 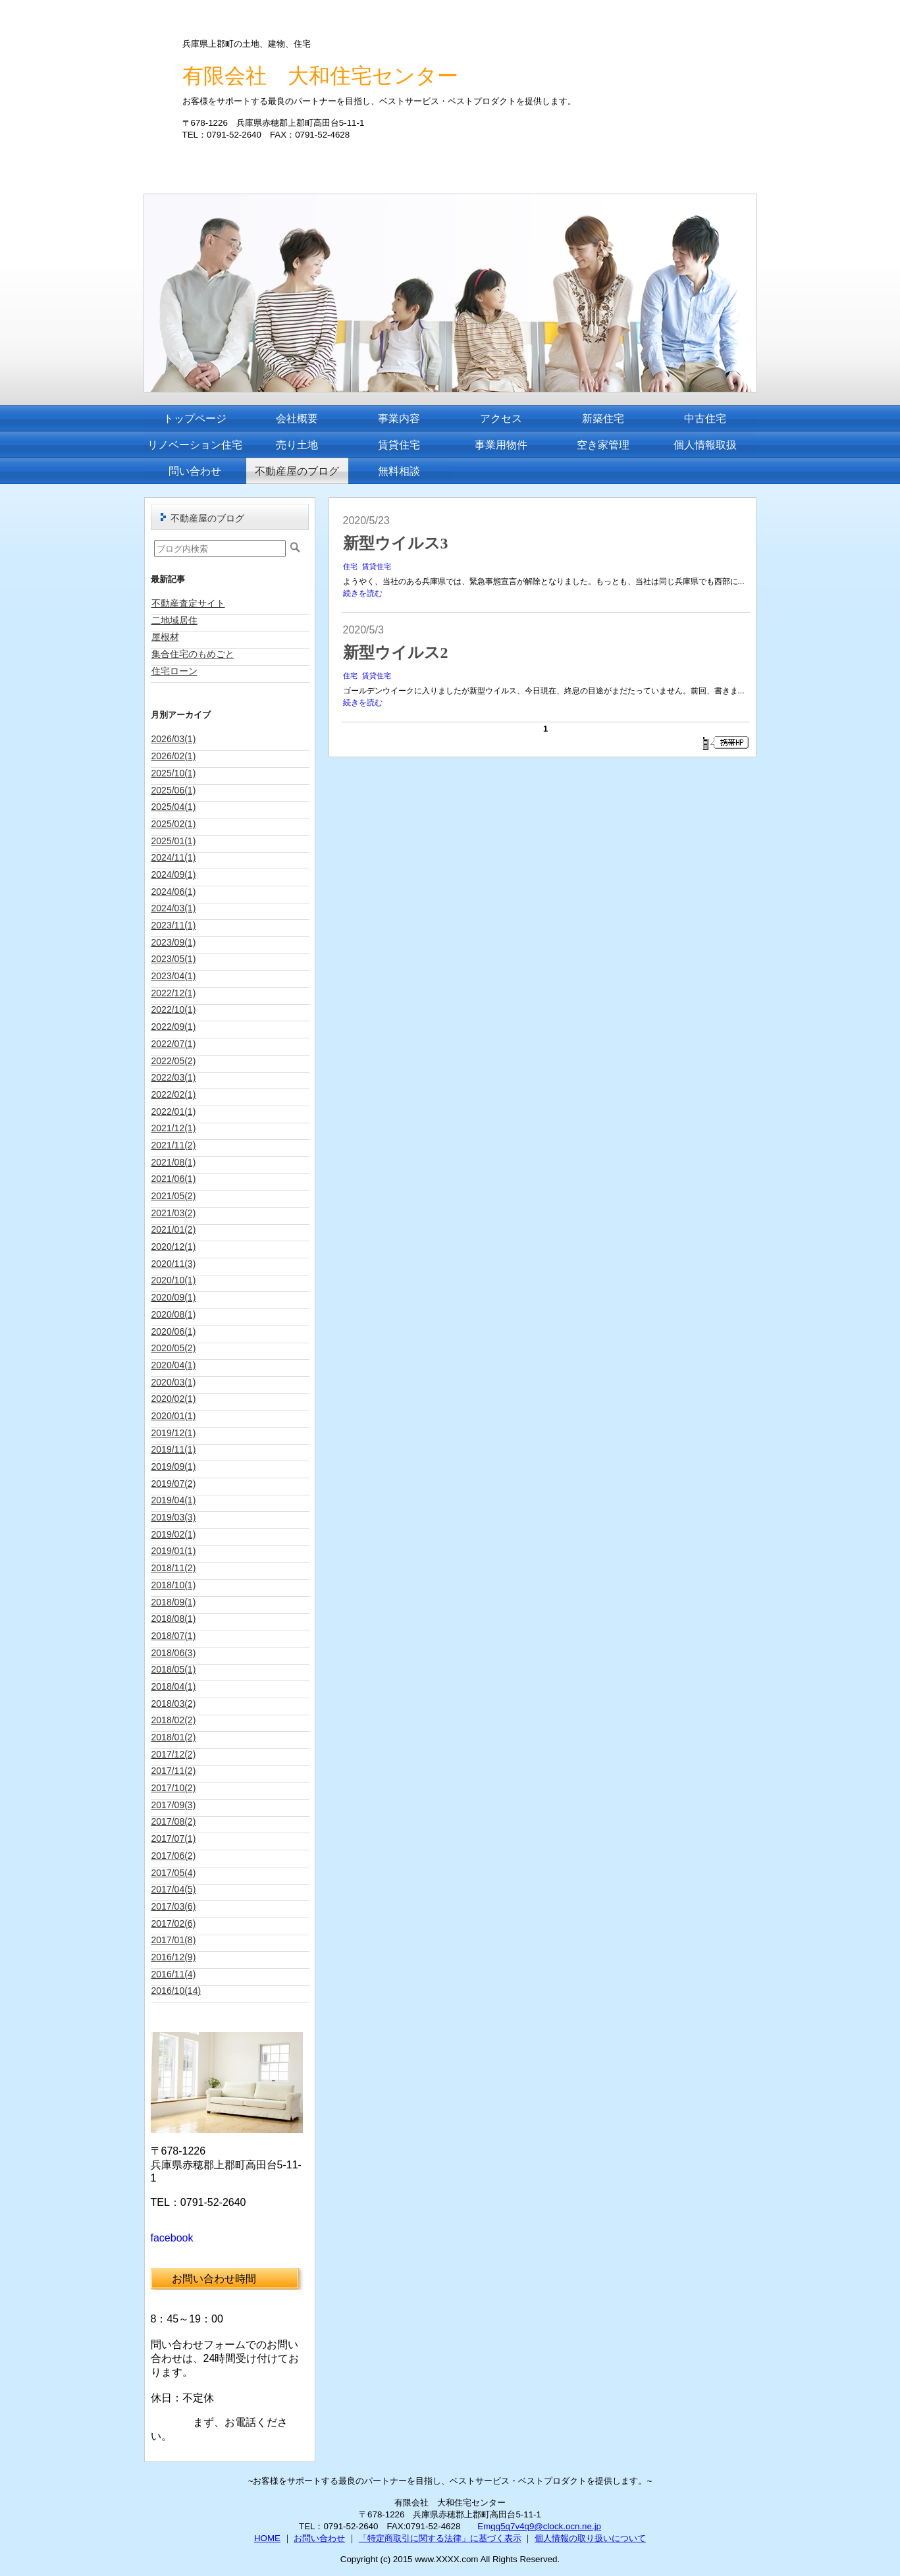 I want to click on 2019/09(1), so click(x=173, y=1466).